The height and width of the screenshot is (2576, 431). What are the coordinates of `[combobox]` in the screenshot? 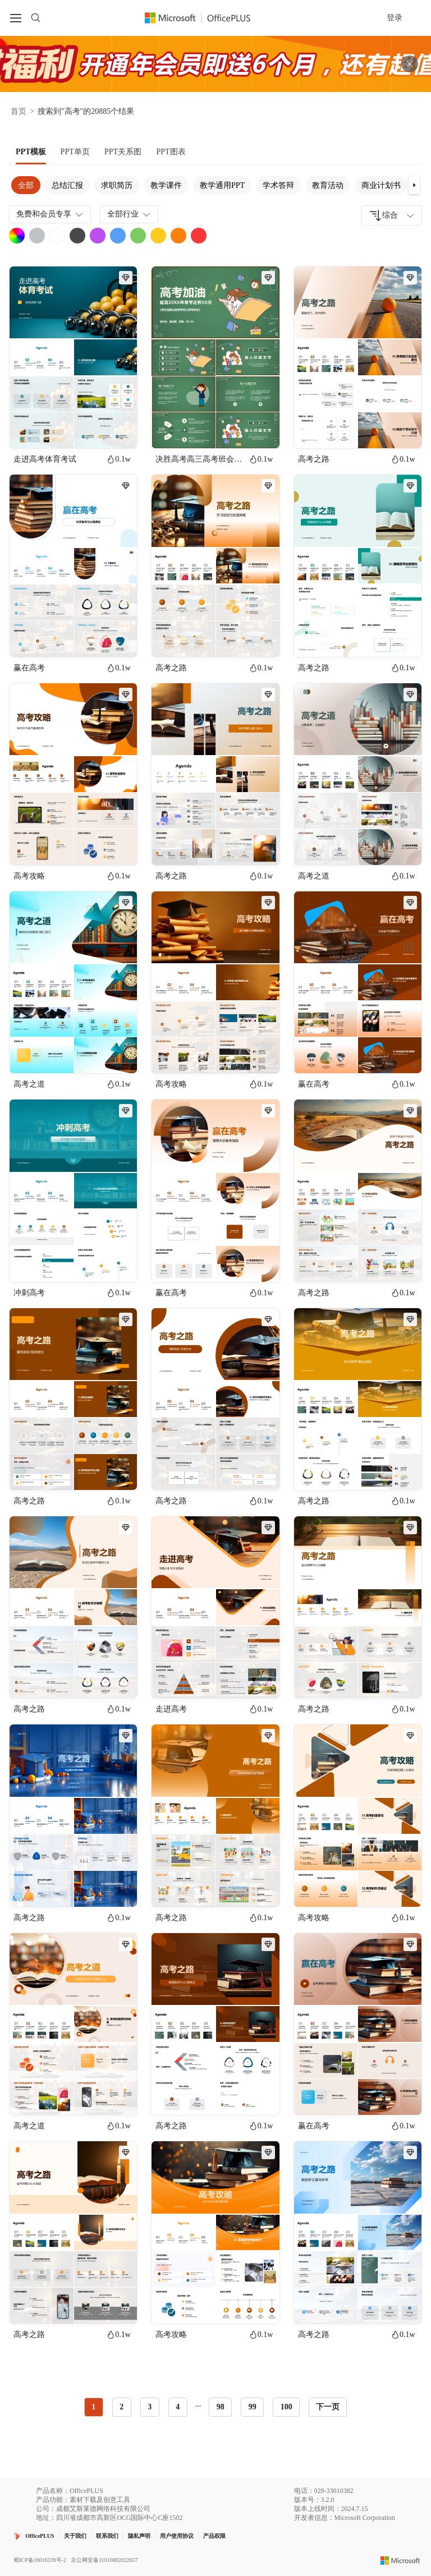 It's located at (391, 215).